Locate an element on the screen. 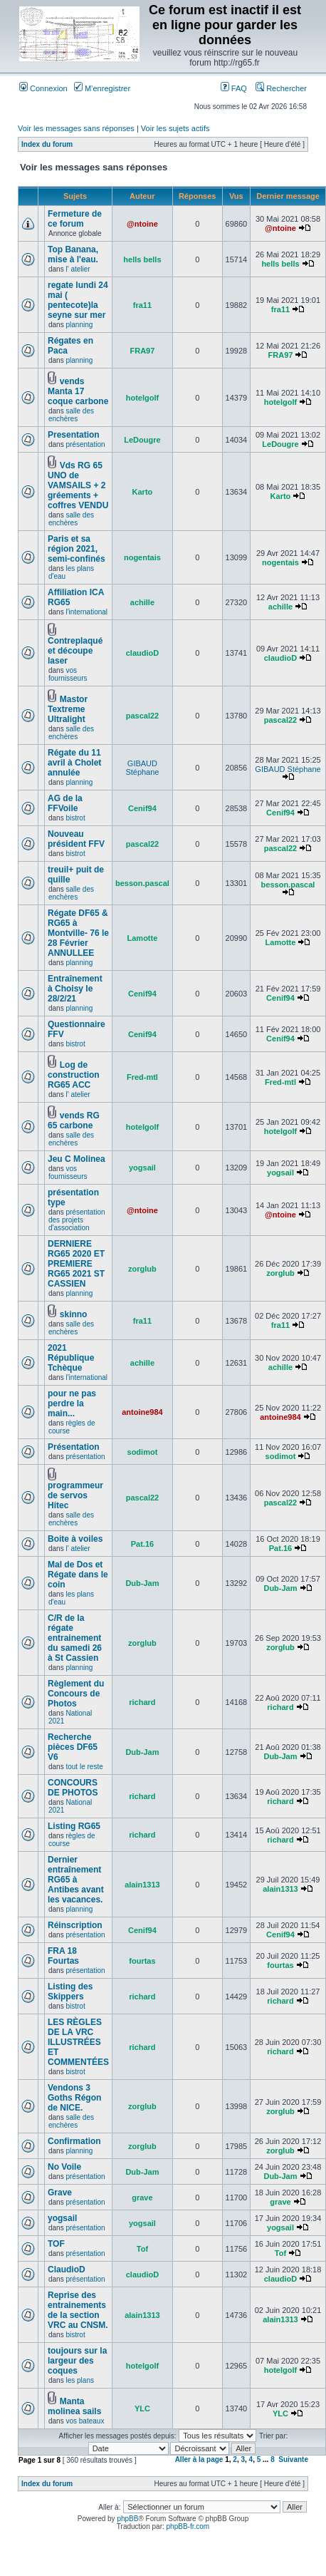  planning is located at coordinates (79, 325).